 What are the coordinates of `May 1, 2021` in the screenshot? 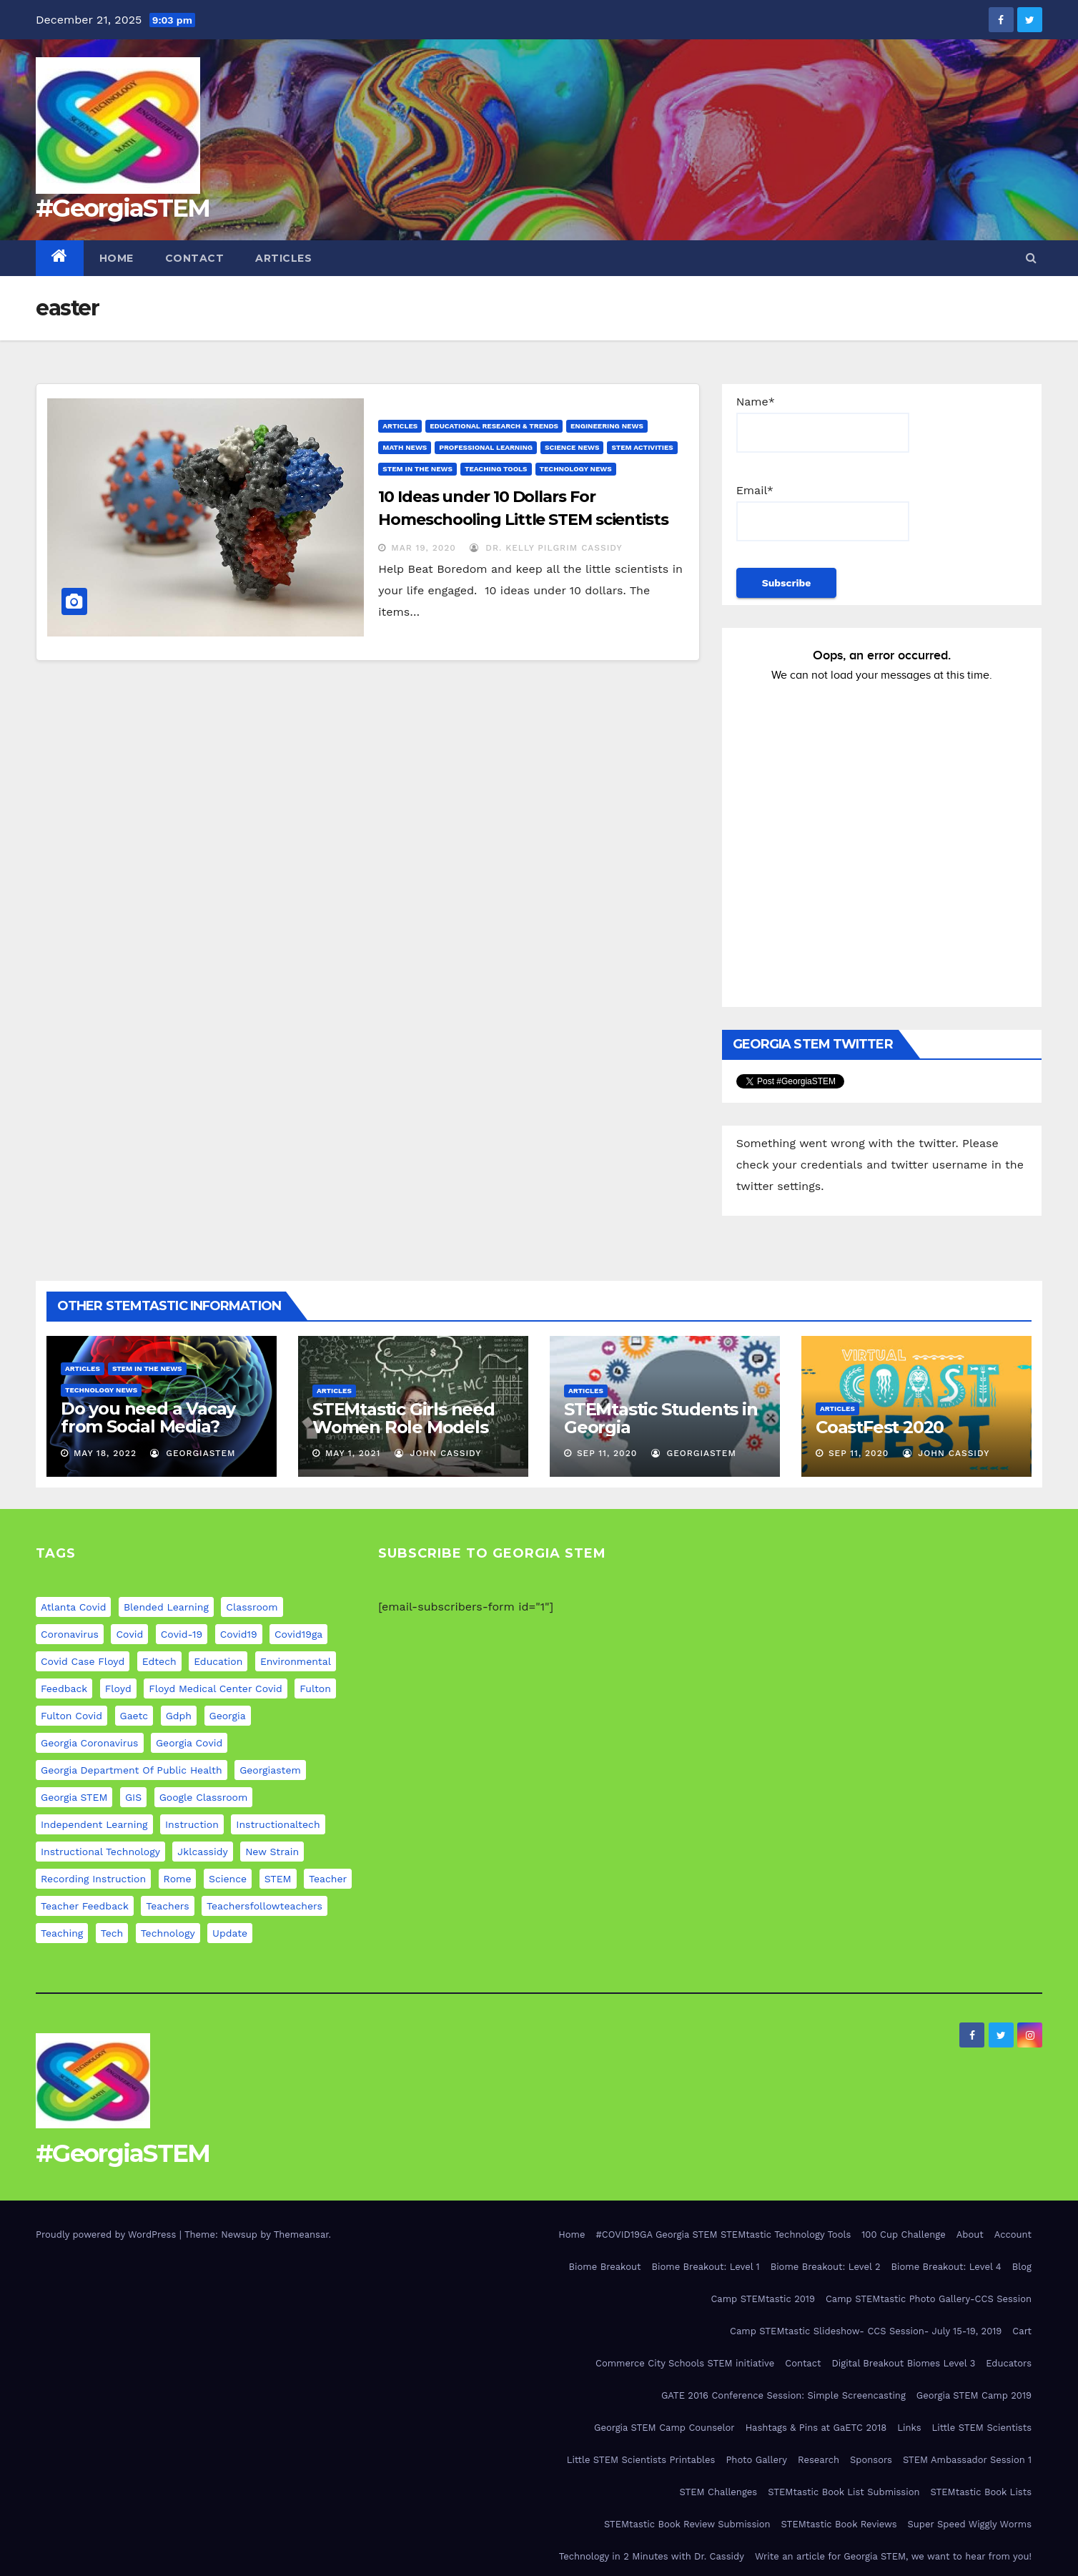 It's located at (352, 1453).